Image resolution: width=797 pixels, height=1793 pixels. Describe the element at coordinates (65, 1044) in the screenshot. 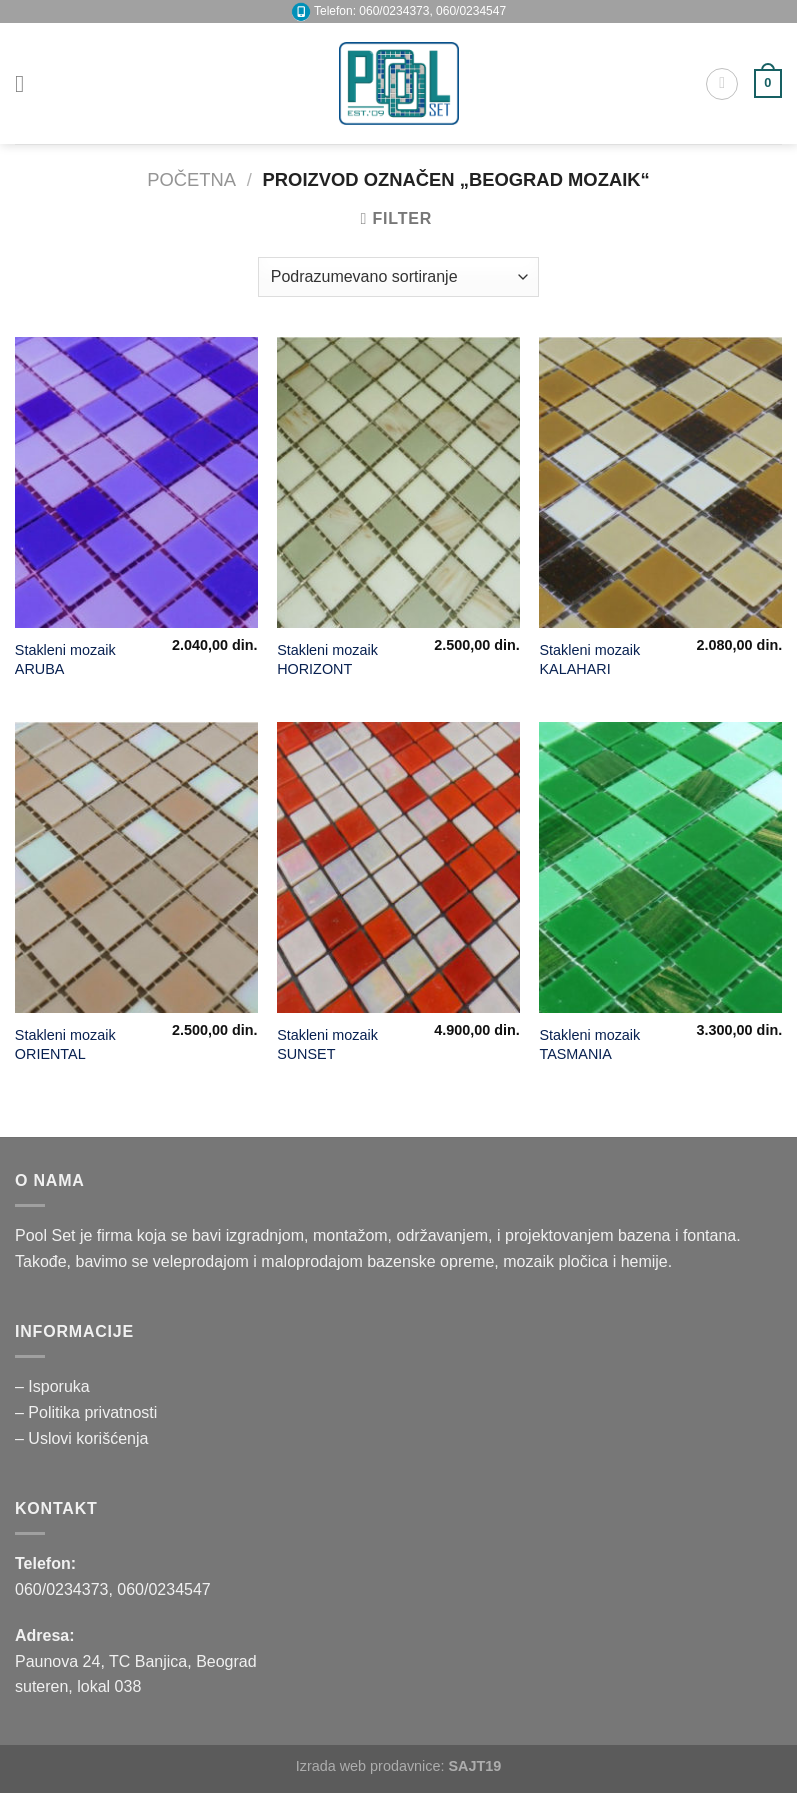

I see `Stakleni mozaik ORIENTAL` at that location.